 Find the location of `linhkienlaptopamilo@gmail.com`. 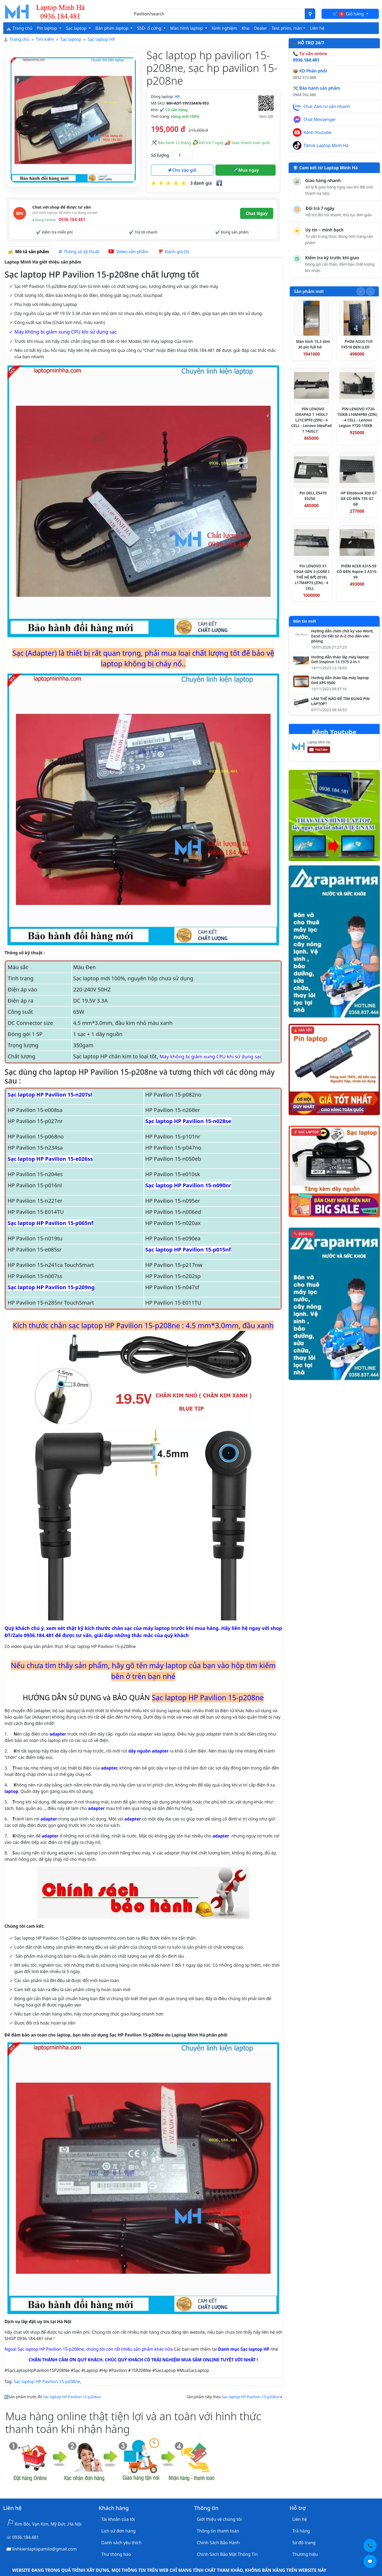

linhkienlaptopamilo@gmail.com is located at coordinates (44, 2549).